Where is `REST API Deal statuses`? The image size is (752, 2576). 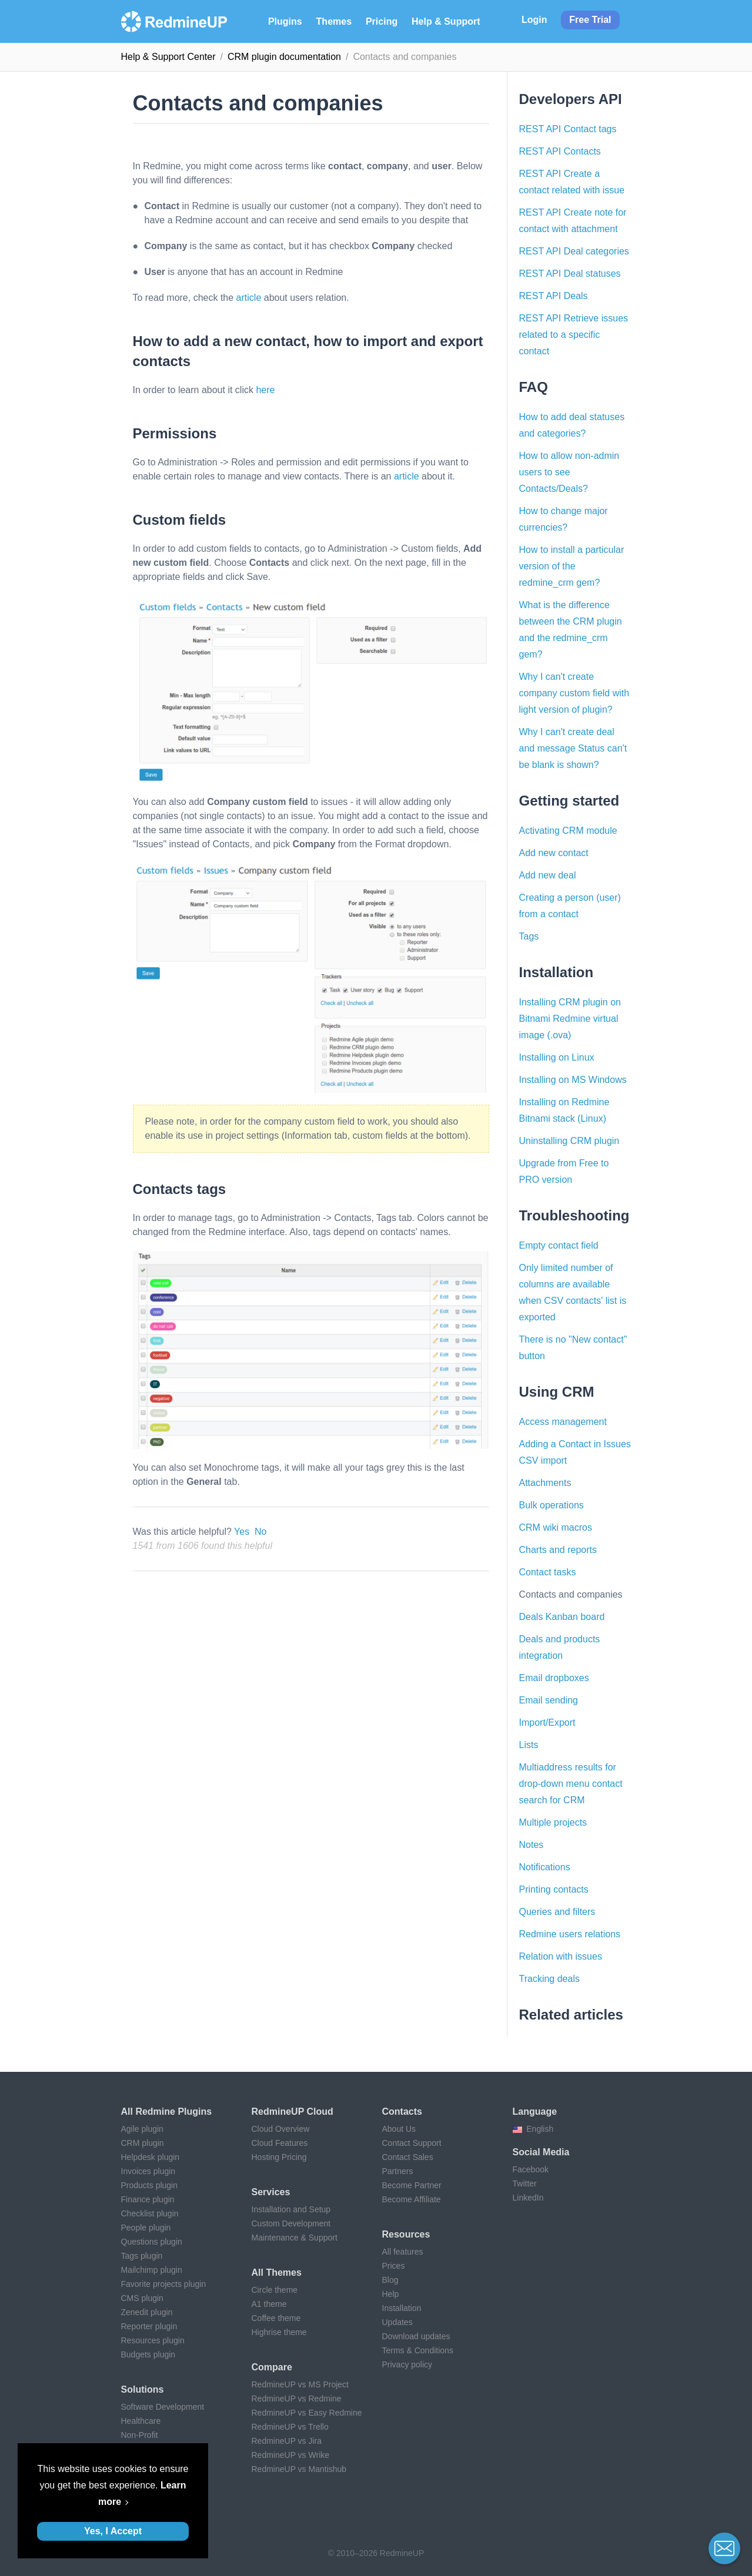 REST API Deal statuses is located at coordinates (570, 274).